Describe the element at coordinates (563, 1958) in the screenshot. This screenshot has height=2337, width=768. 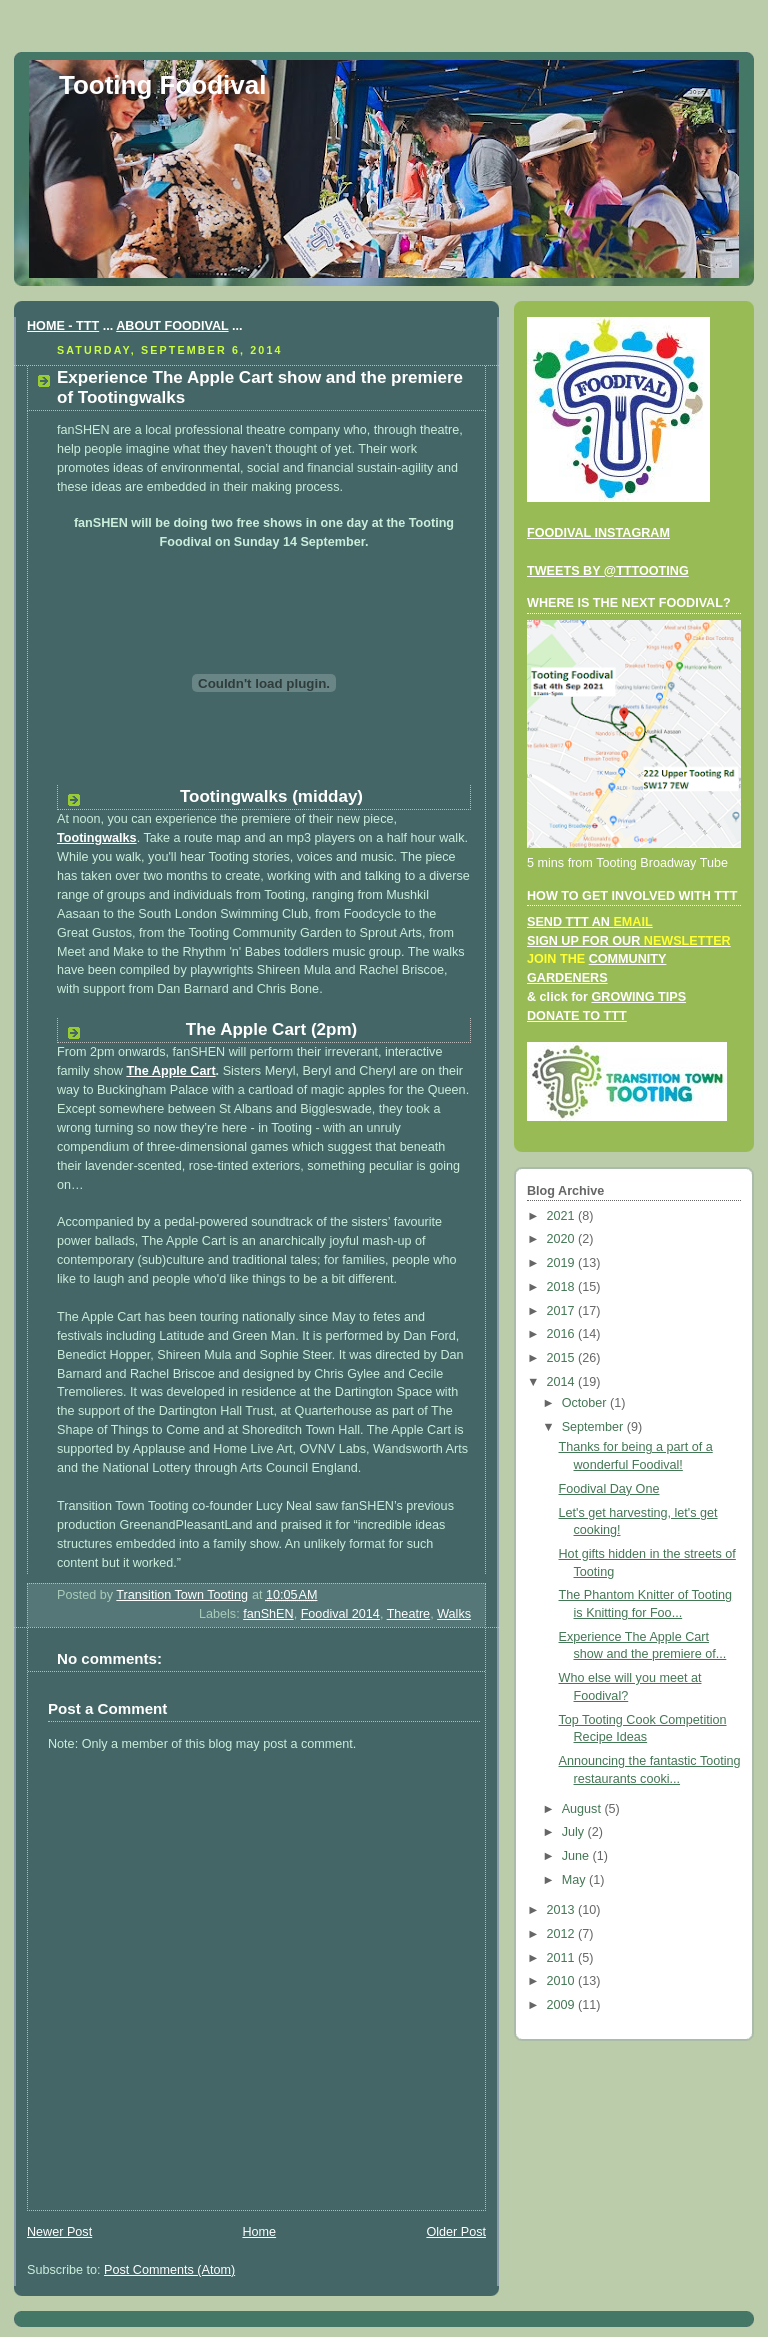
I see `2011` at that location.